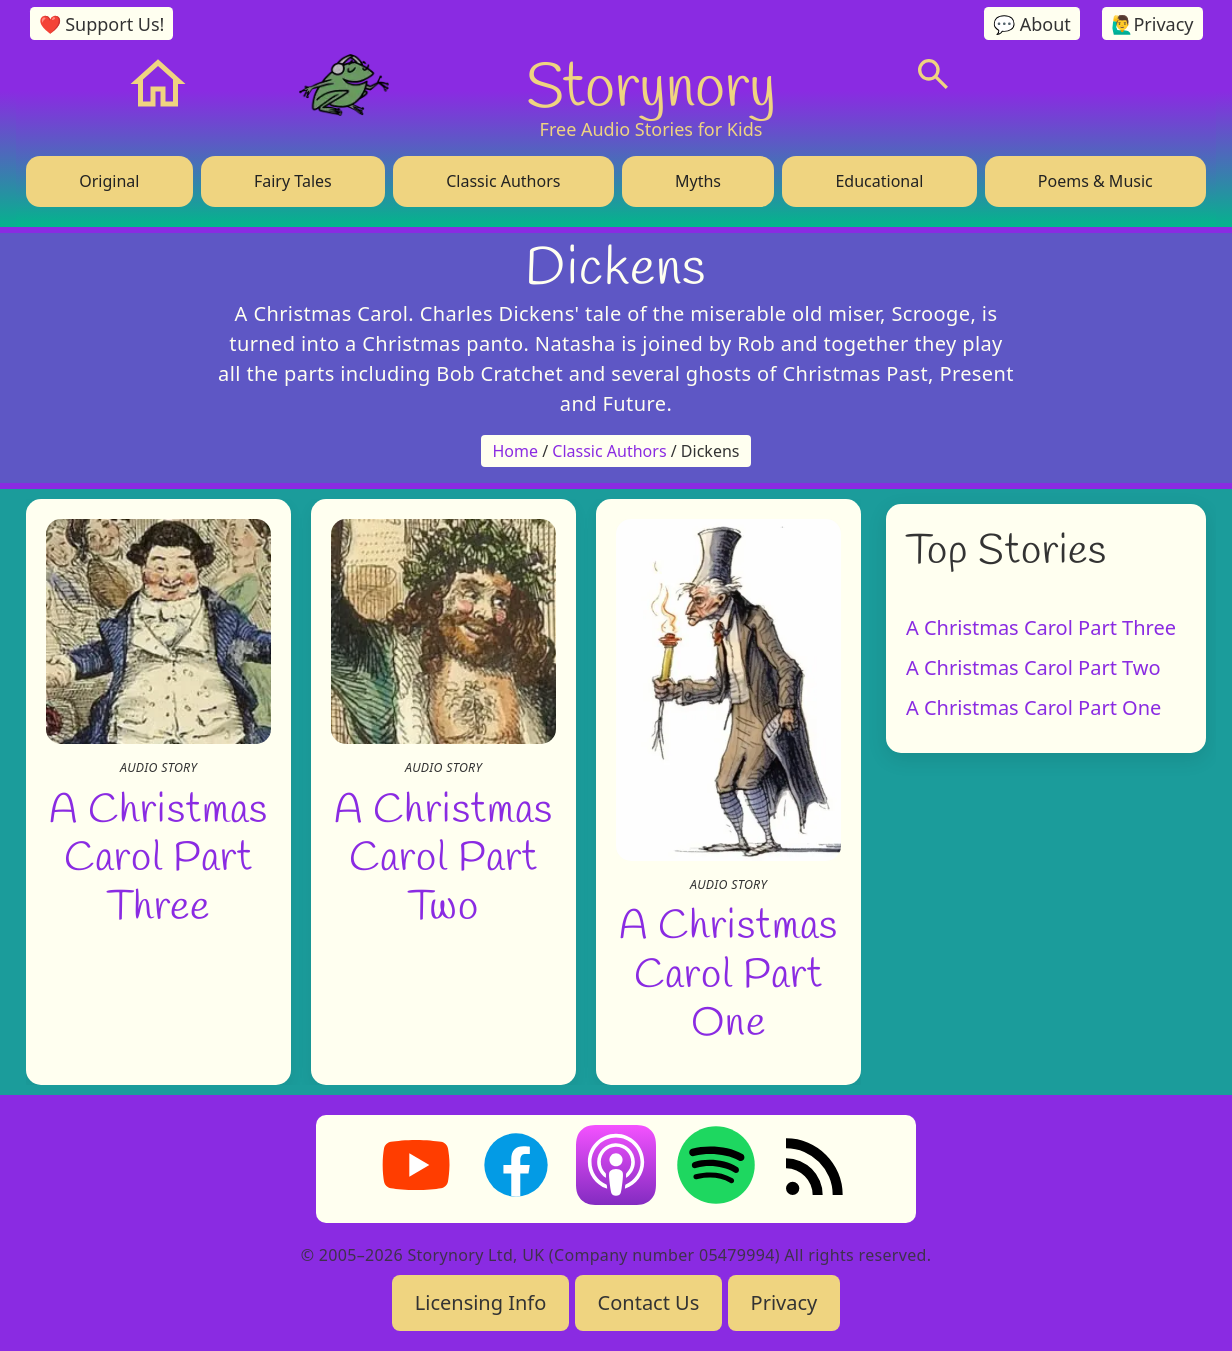 Image resolution: width=1232 pixels, height=1351 pixels. I want to click on Contact Us, so click(649, 1302).